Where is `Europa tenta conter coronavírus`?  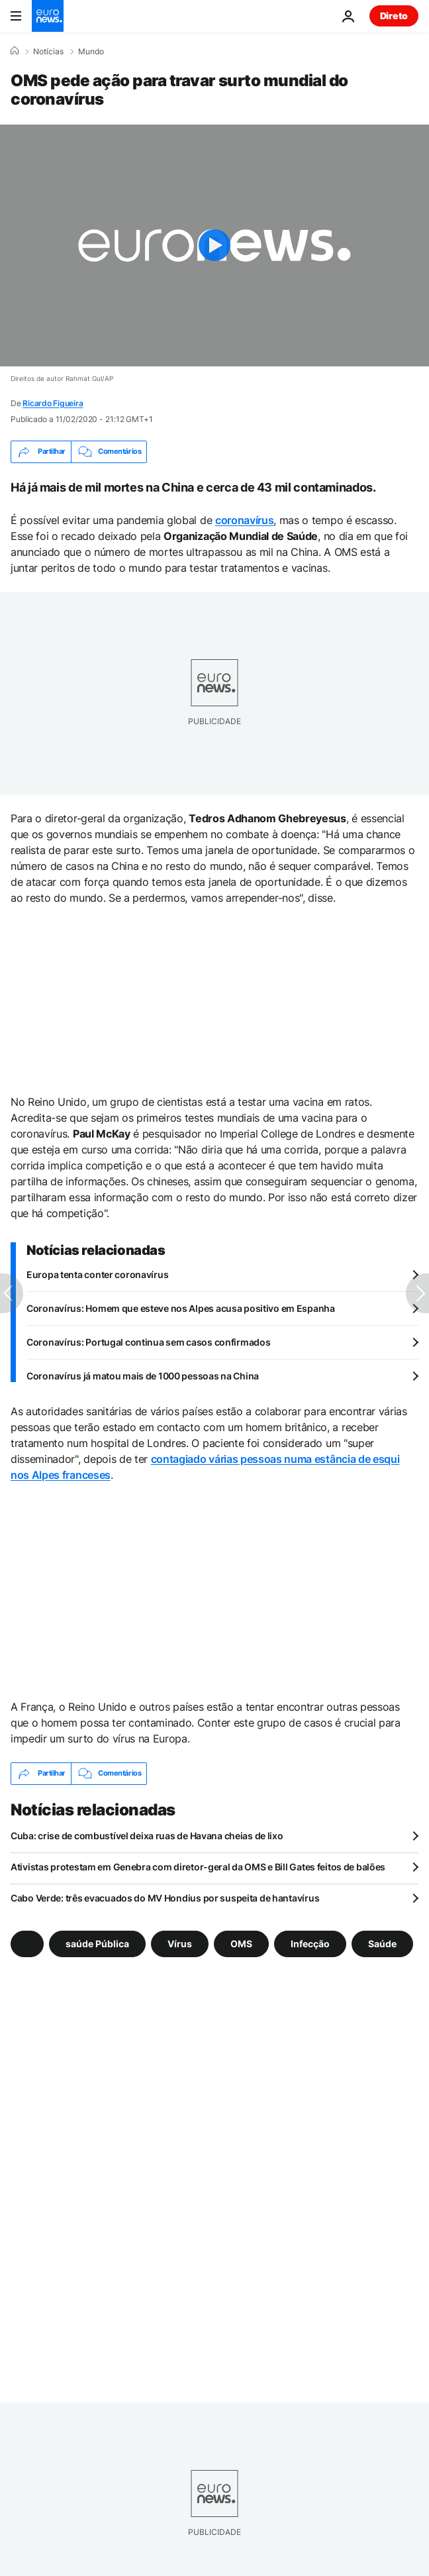 Europa tenta conter coronavírus is located at coordinates (97, 1274).